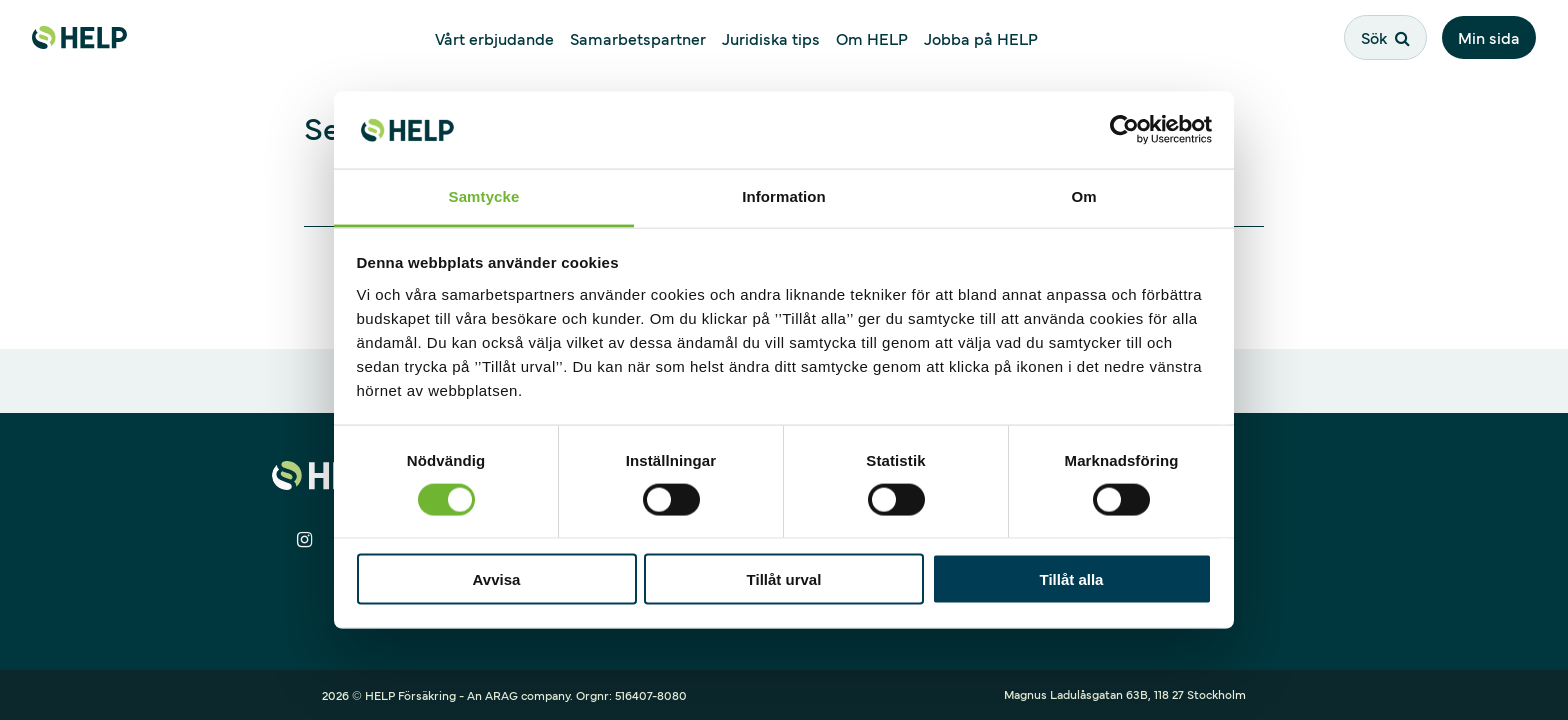  What do you see at coordinates (784, 579) in the screenshot?
I see `Tillåt urval` at bounding box center [784, 579].